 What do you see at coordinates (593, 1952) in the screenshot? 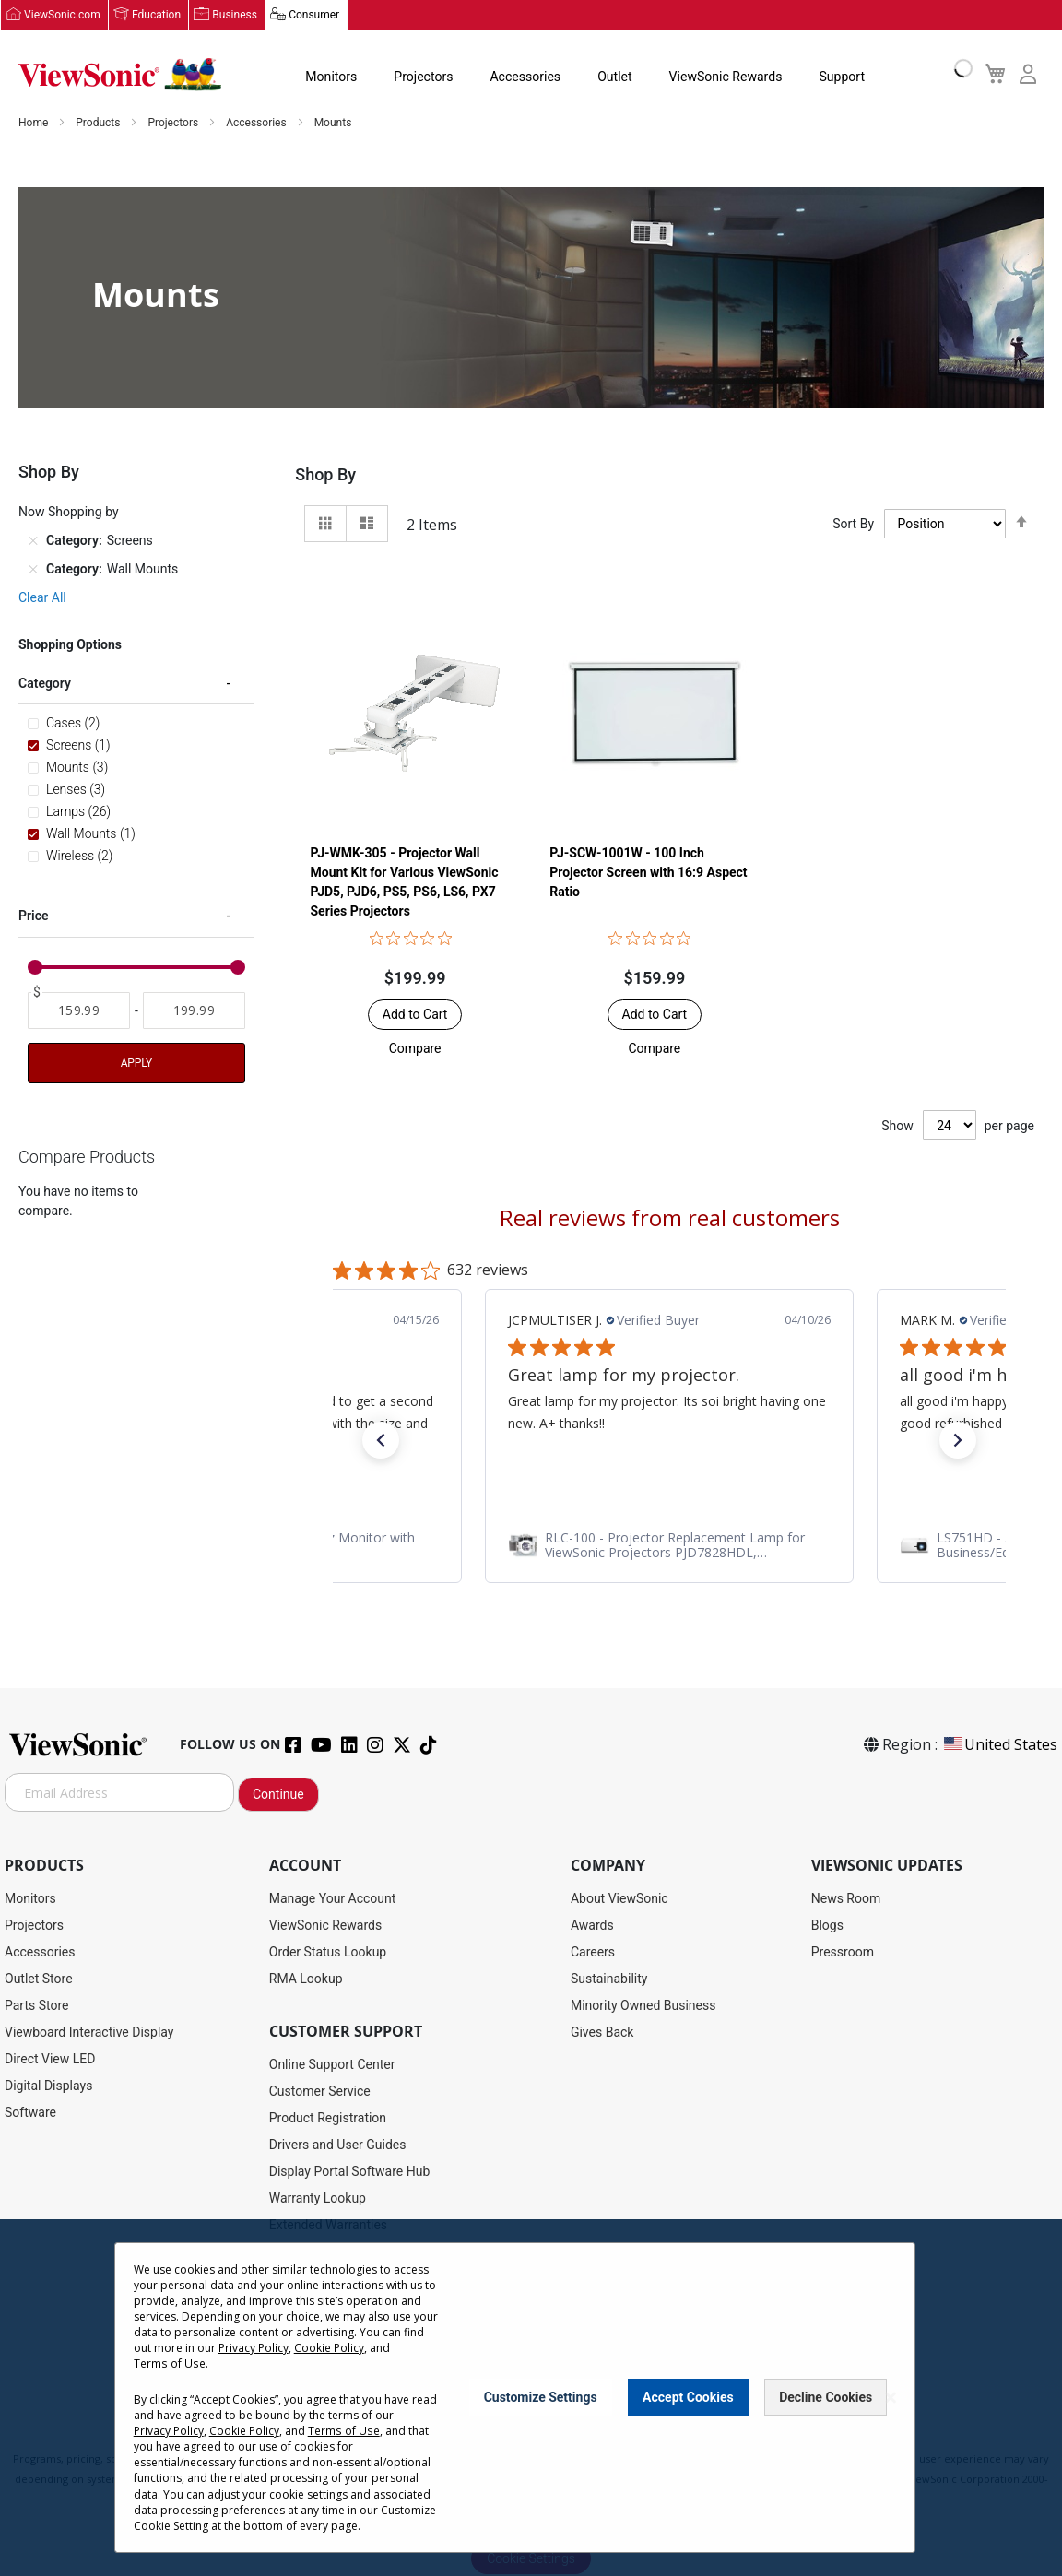
I see `Careers` at bounding box center [593, 1952].